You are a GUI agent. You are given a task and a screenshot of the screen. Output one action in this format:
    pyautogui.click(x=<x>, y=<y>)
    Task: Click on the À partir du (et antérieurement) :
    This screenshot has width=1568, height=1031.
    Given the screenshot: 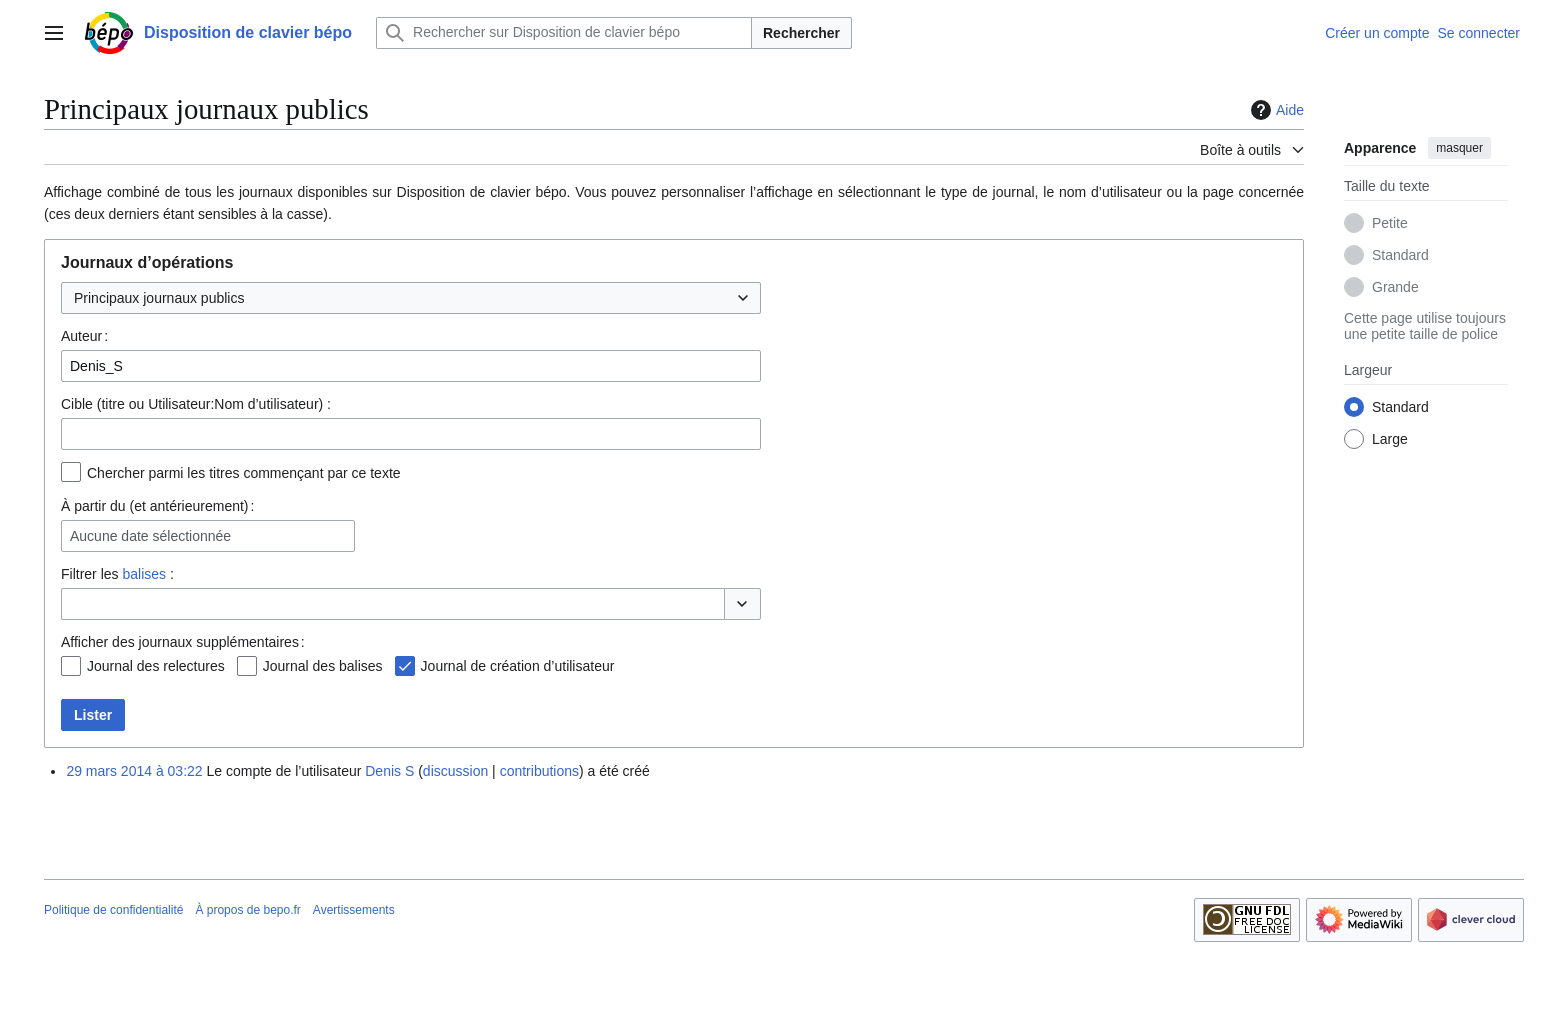 What is the action you would take?
    pyautogui.click(x=157, y=506)
    